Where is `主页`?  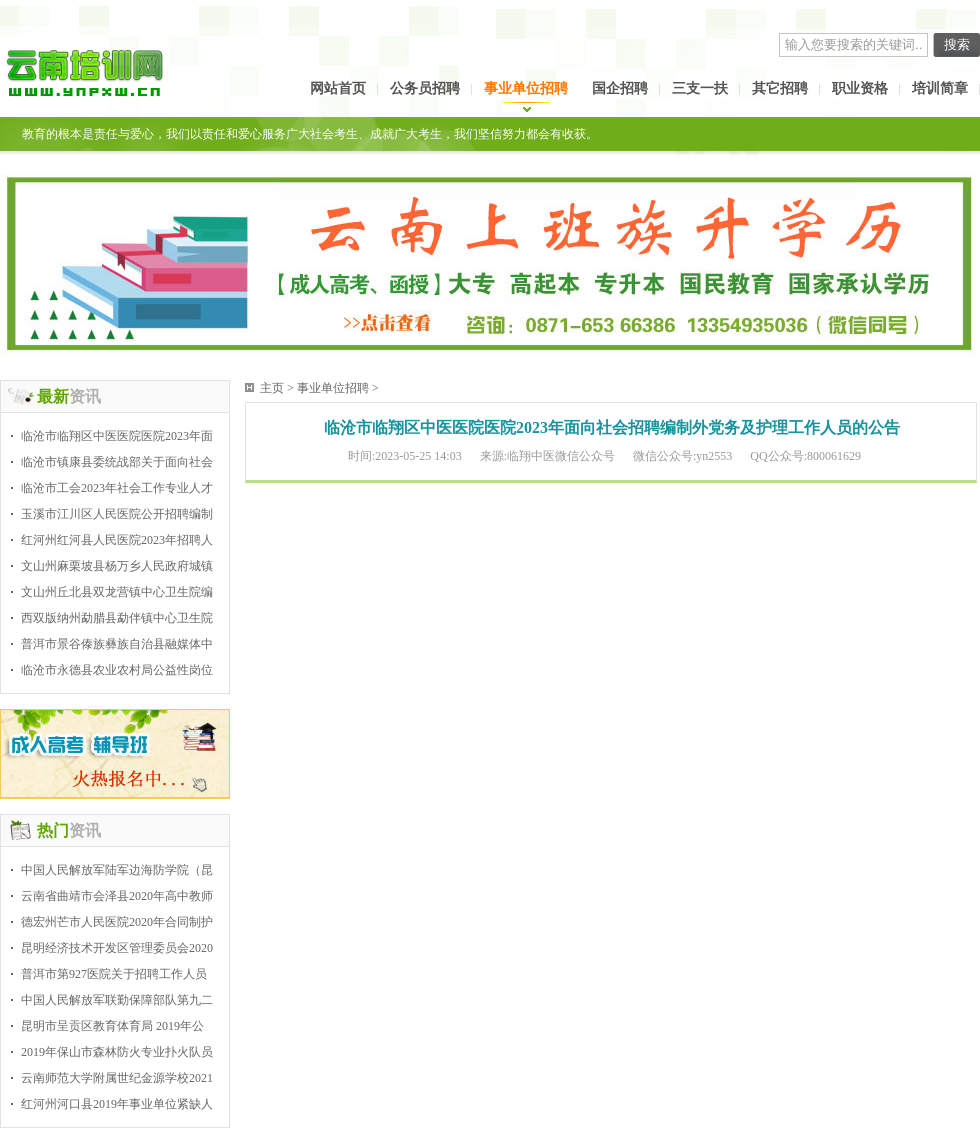 主页 is located at coordinates (272, 388).